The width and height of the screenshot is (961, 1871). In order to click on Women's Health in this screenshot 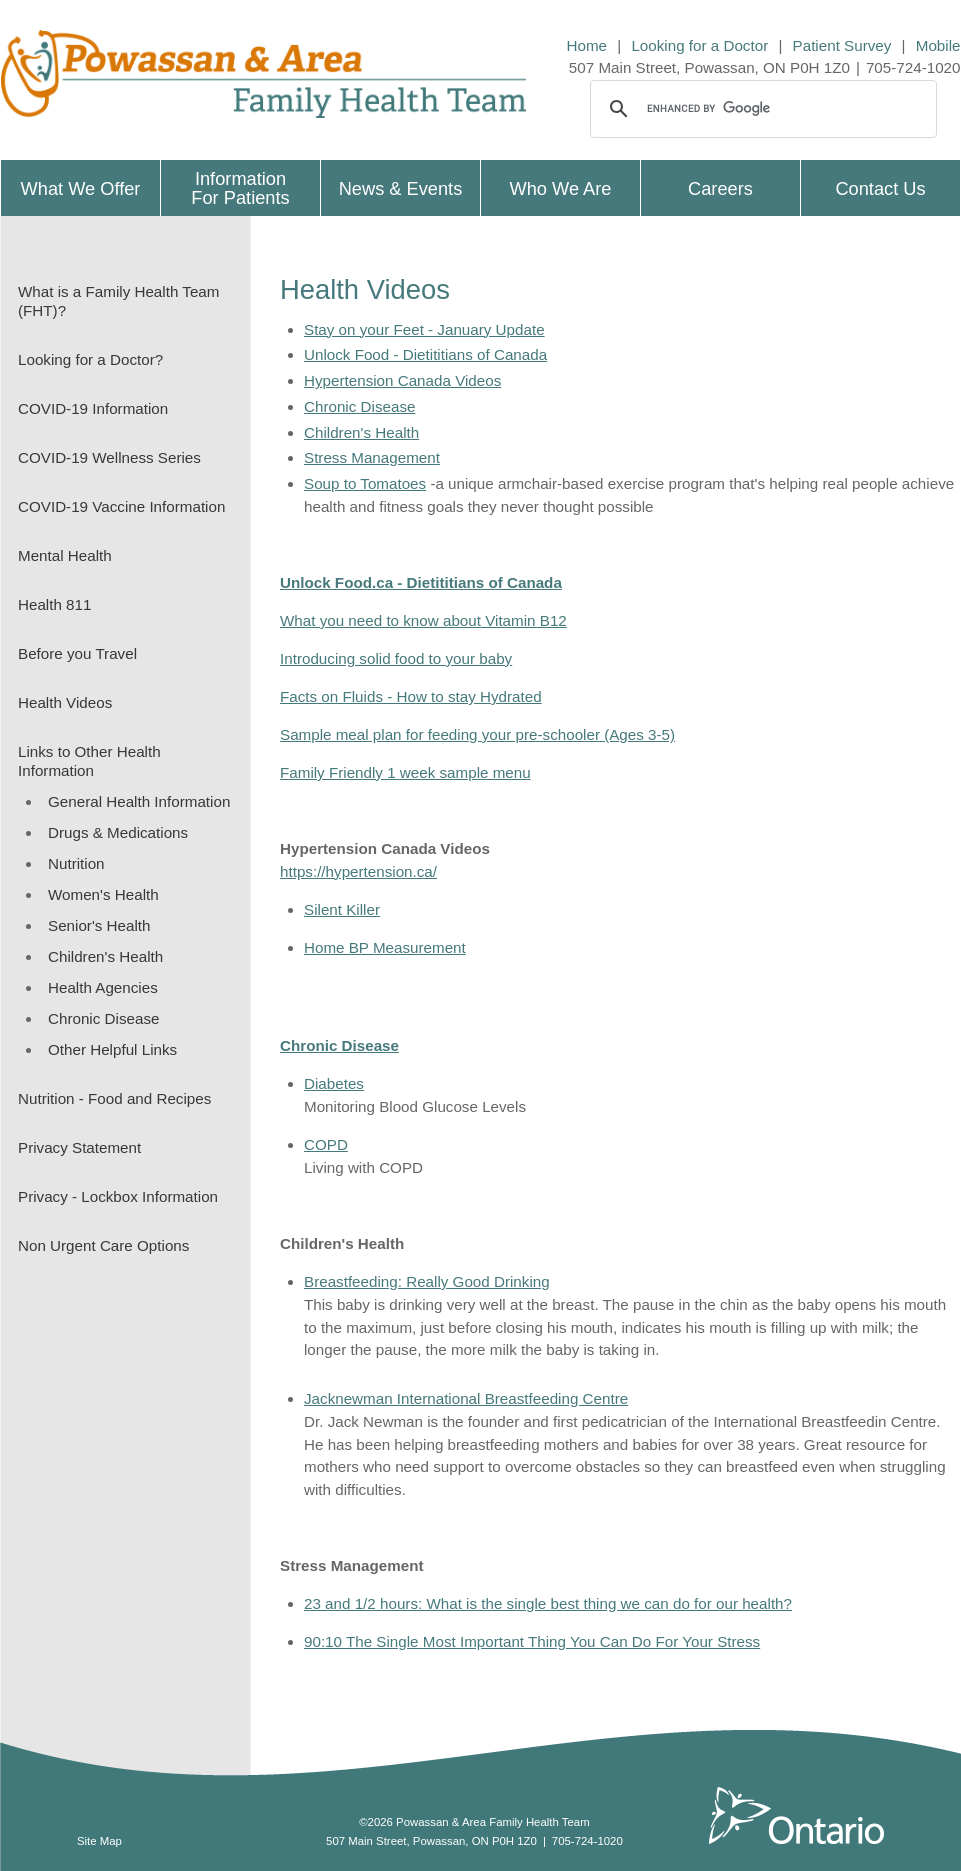, I will do `click(103, 894)`.